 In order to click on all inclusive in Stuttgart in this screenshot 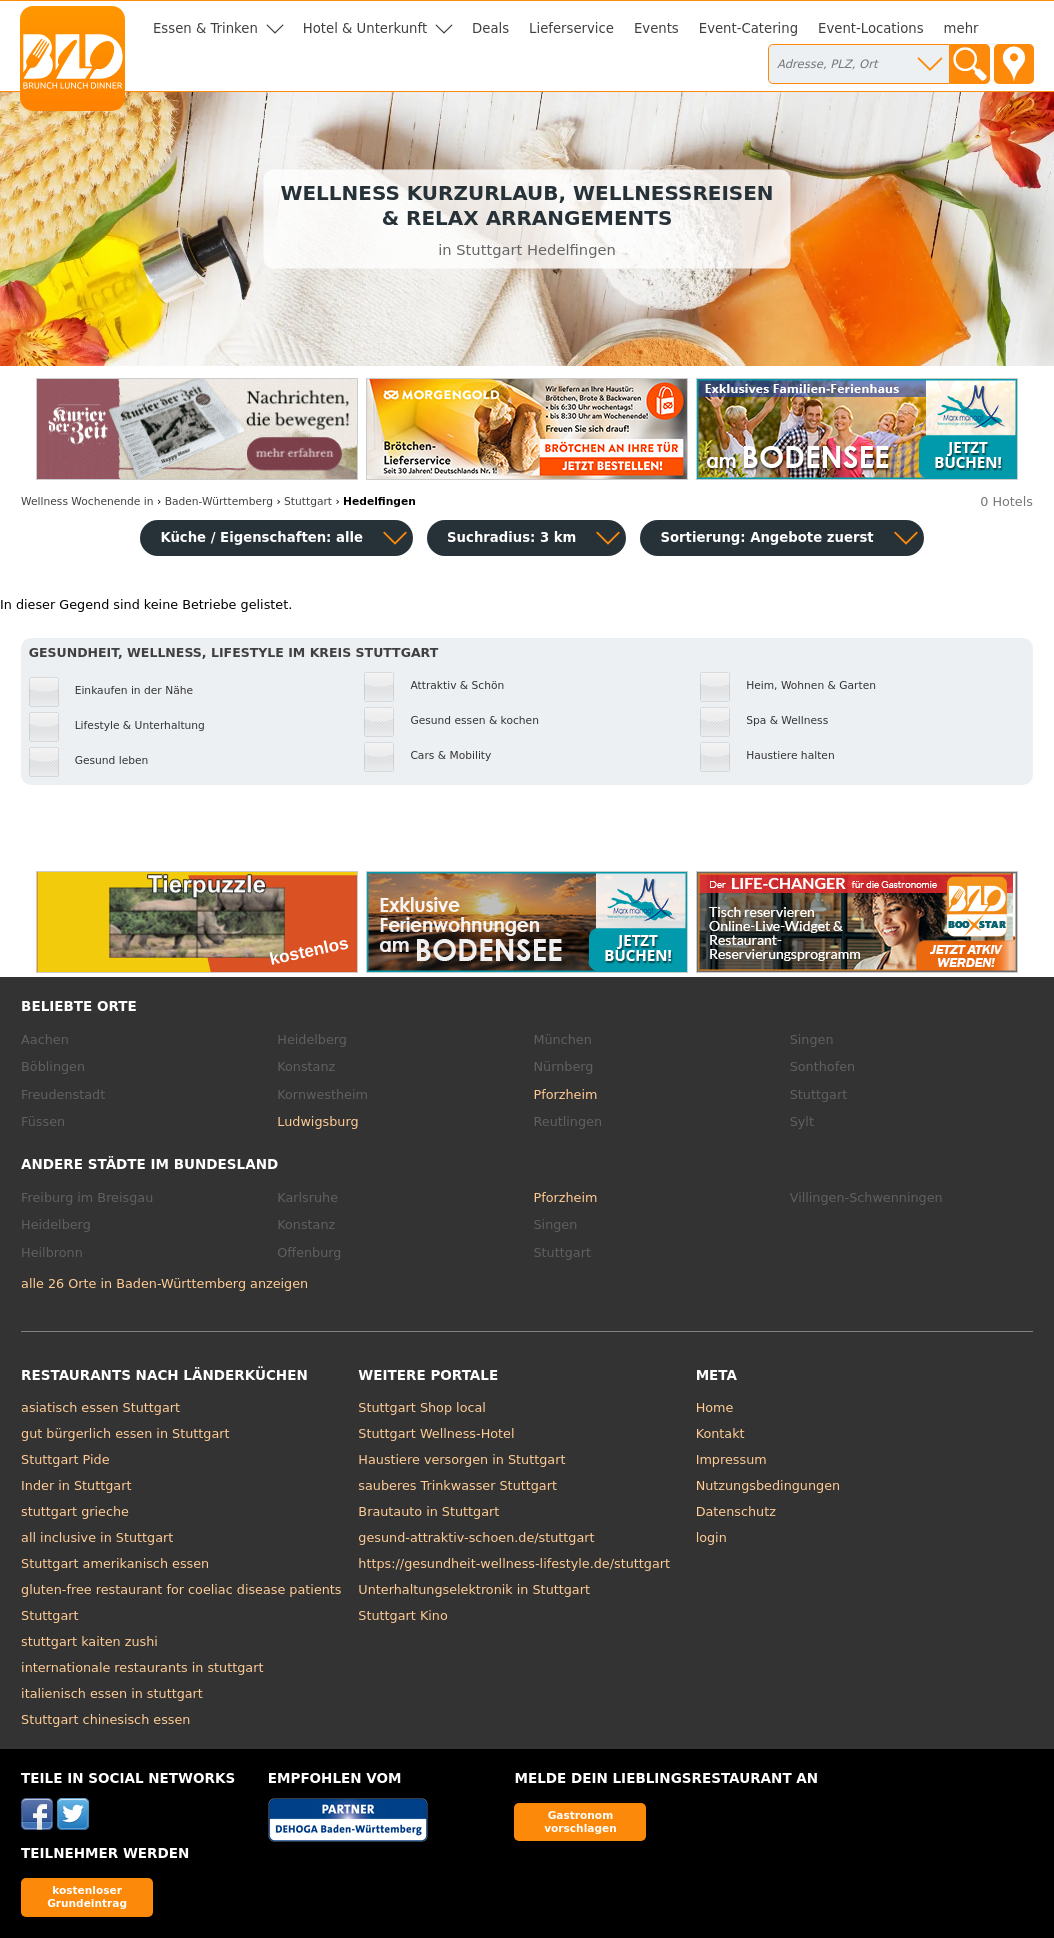, I will do `click(97, 1537)`.